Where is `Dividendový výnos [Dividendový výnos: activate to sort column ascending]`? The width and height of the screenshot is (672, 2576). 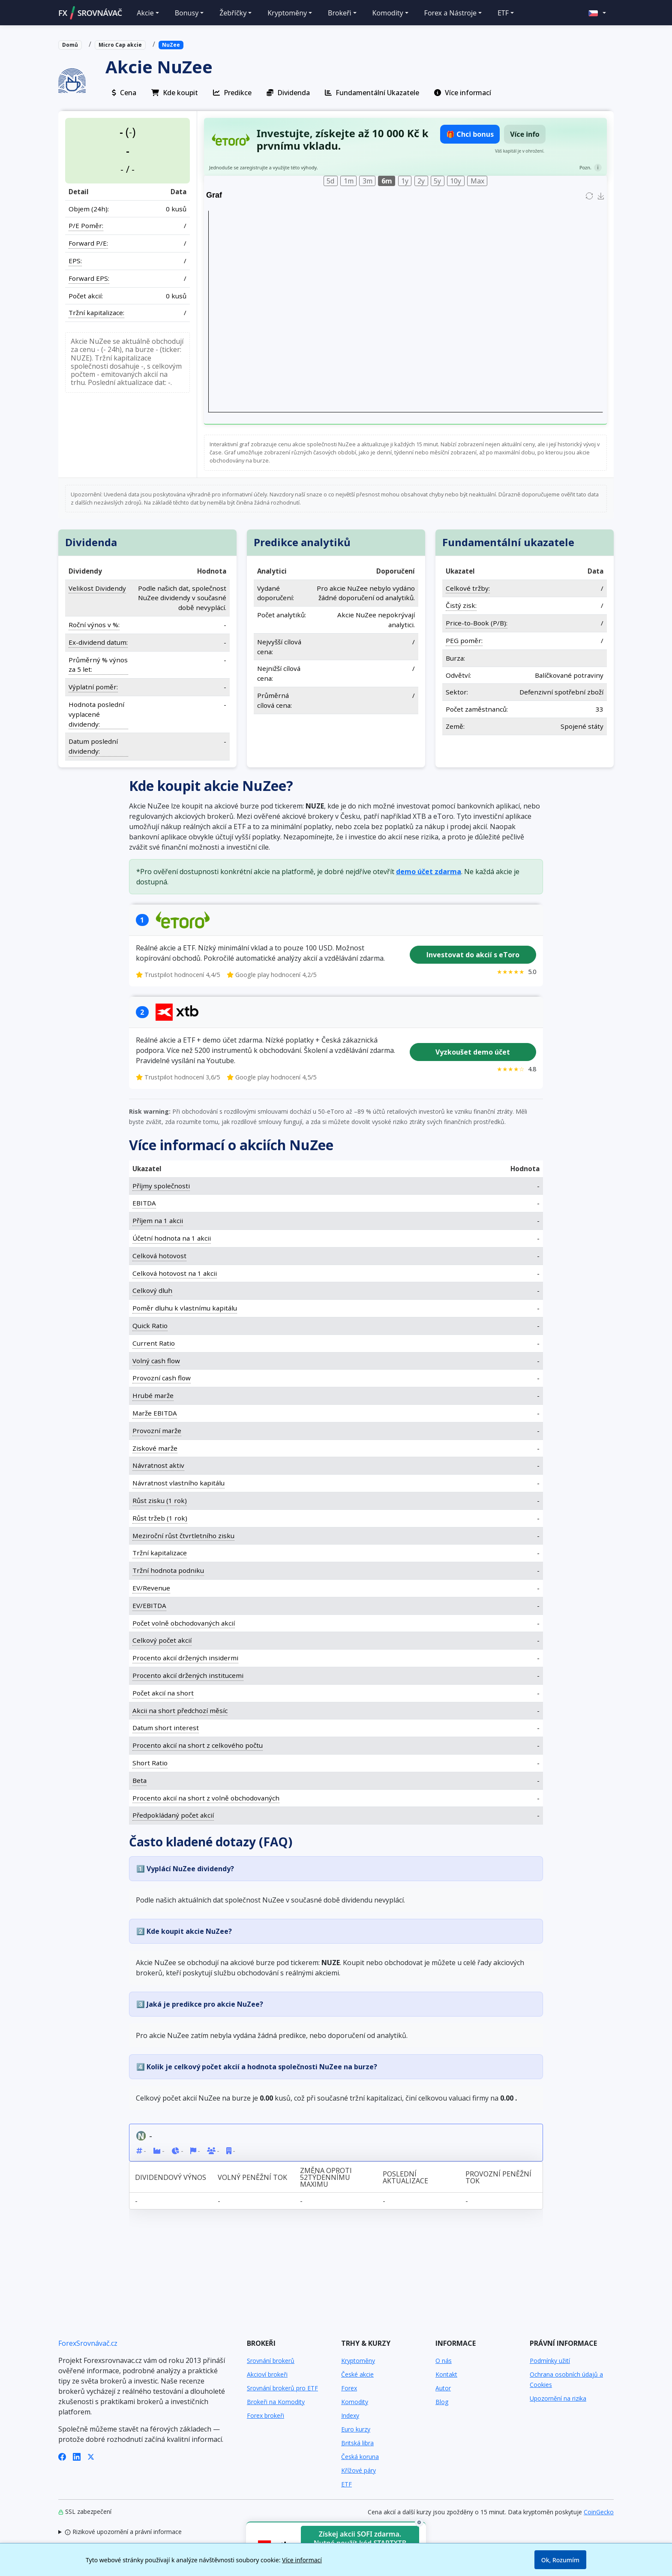
Dividendový výnos [Dividendový výnos: activate to sort column ascending] is located at coordinates (170, 2177).